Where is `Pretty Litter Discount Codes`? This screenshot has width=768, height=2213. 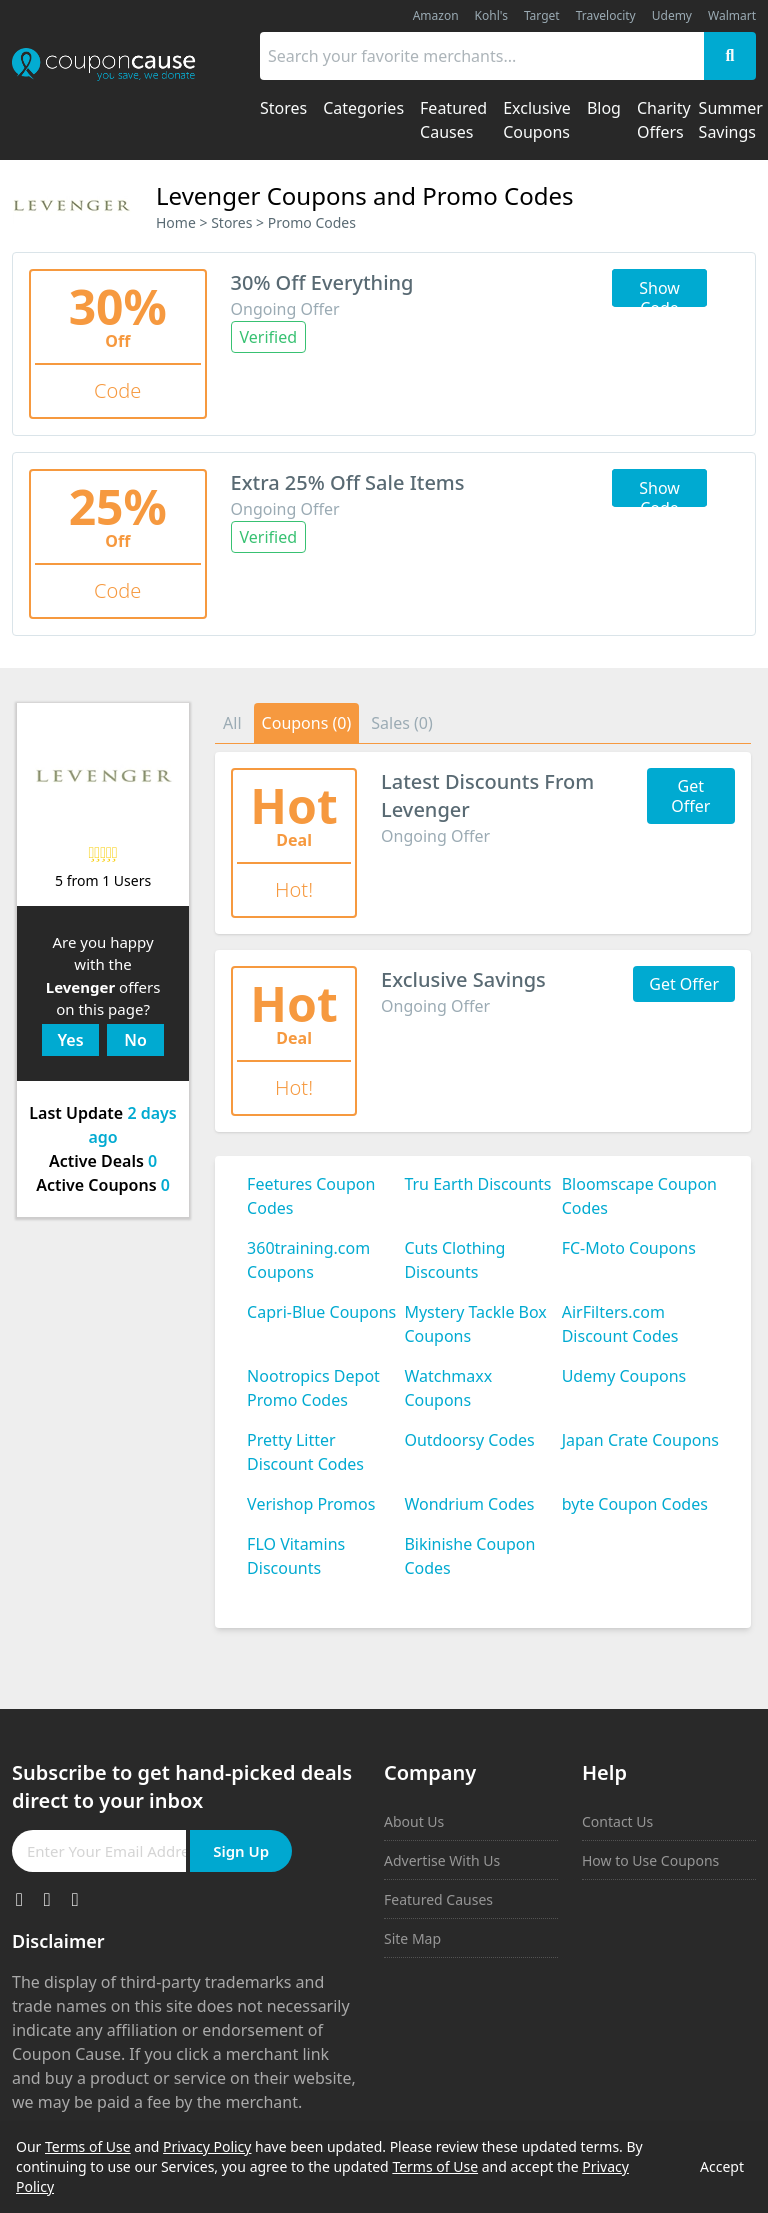 Pretty Litter Discount Codes is located at coordinates (305, 1452).